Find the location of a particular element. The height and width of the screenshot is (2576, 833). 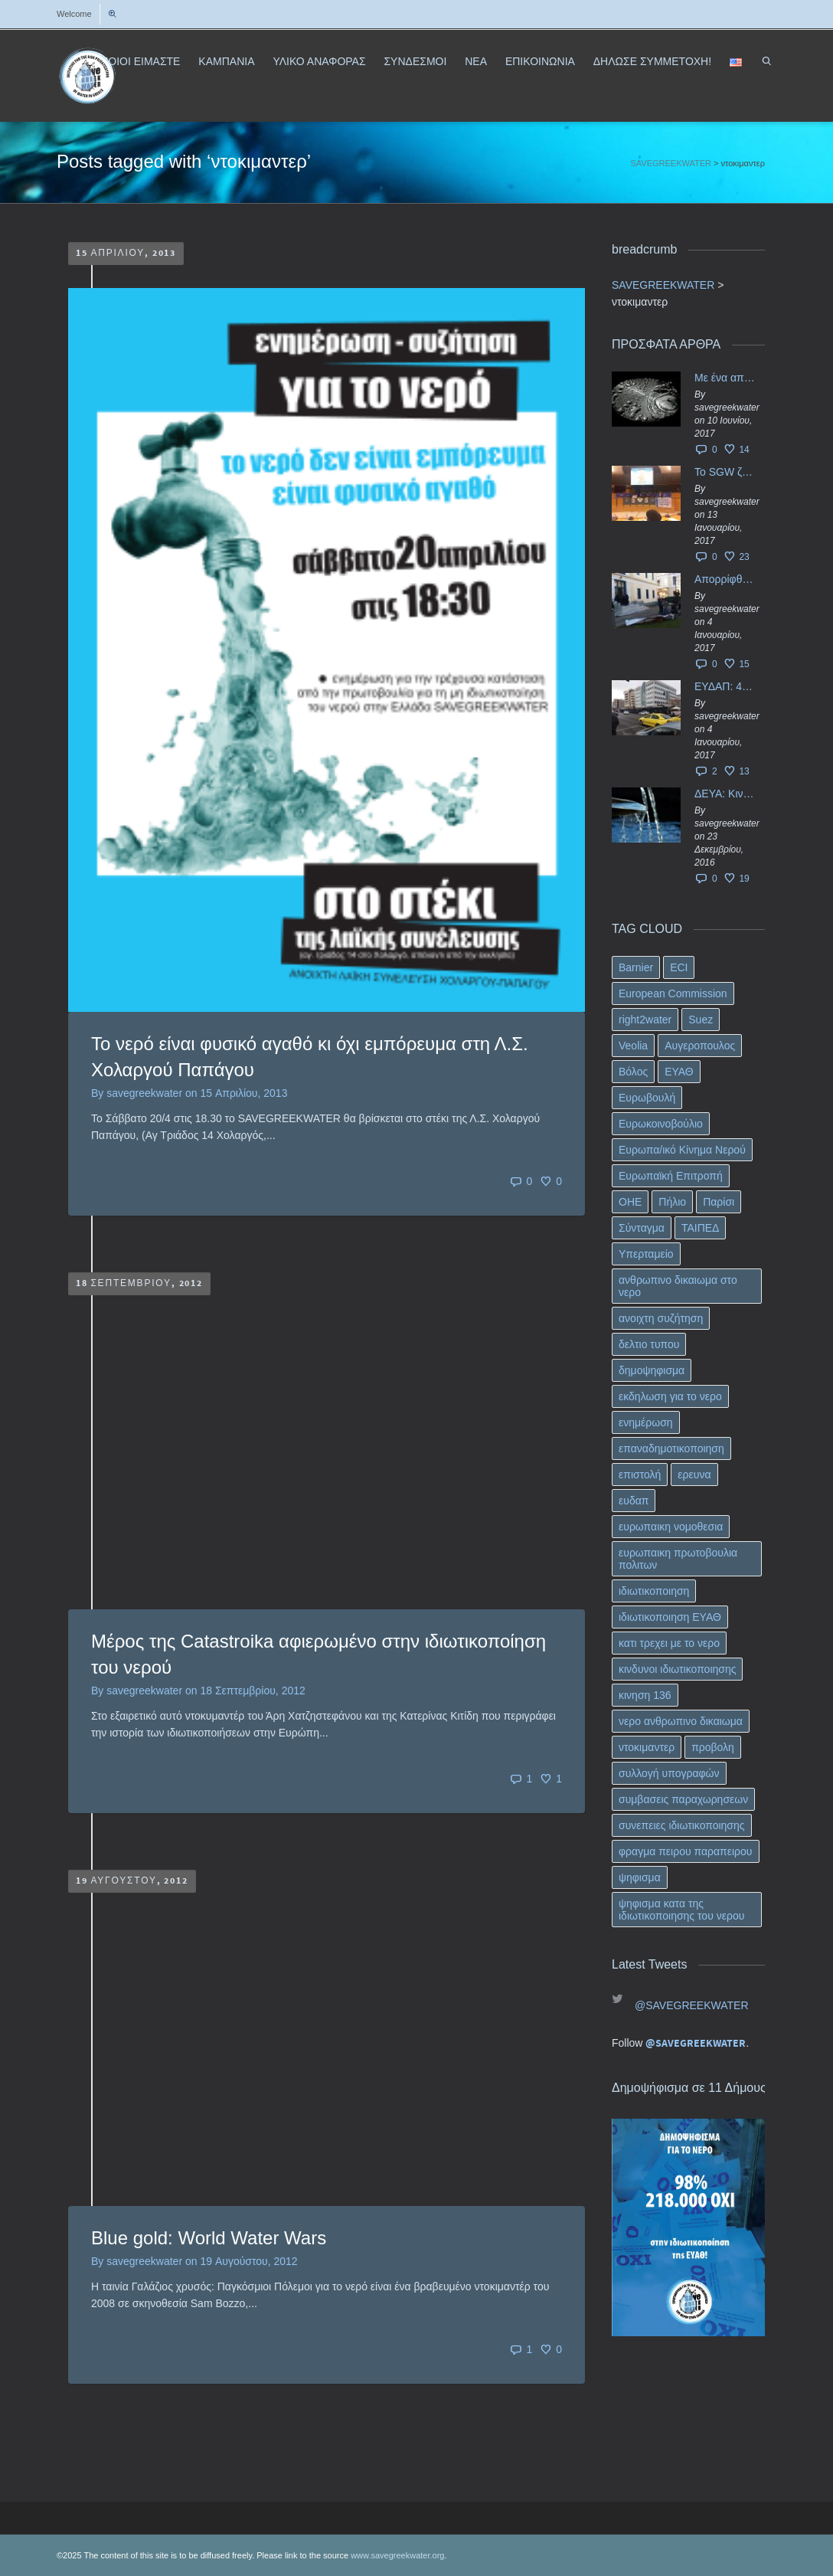

ευρωπαικη νομοθεσια is located at coordinates (671, 1526).